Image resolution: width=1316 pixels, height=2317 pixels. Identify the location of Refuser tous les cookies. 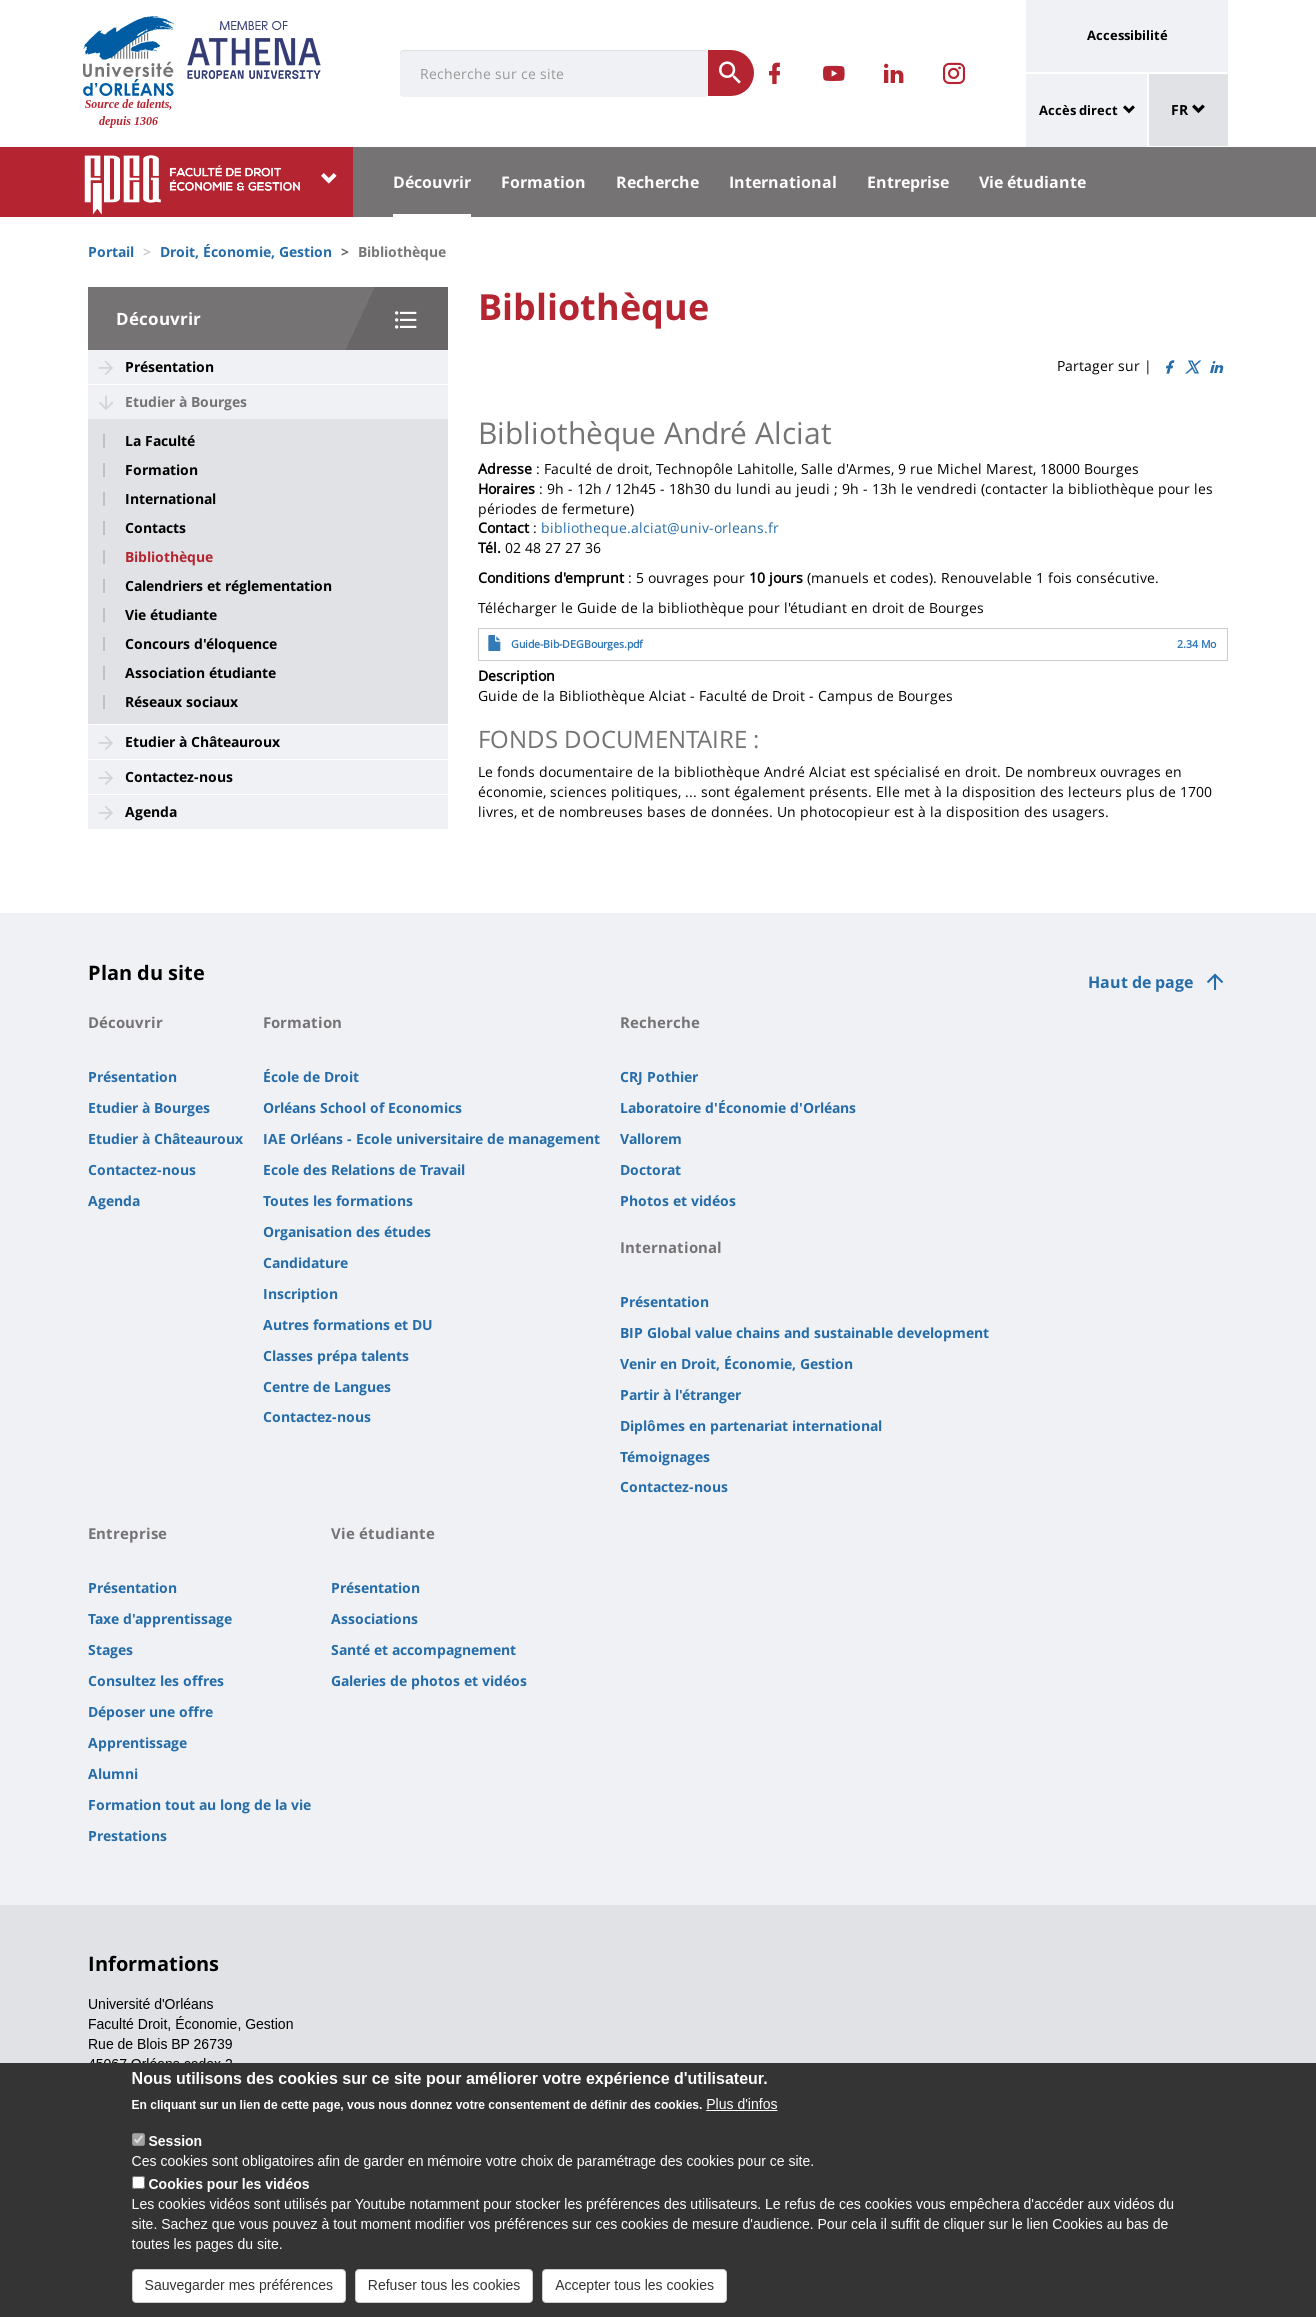
(444, 2297).